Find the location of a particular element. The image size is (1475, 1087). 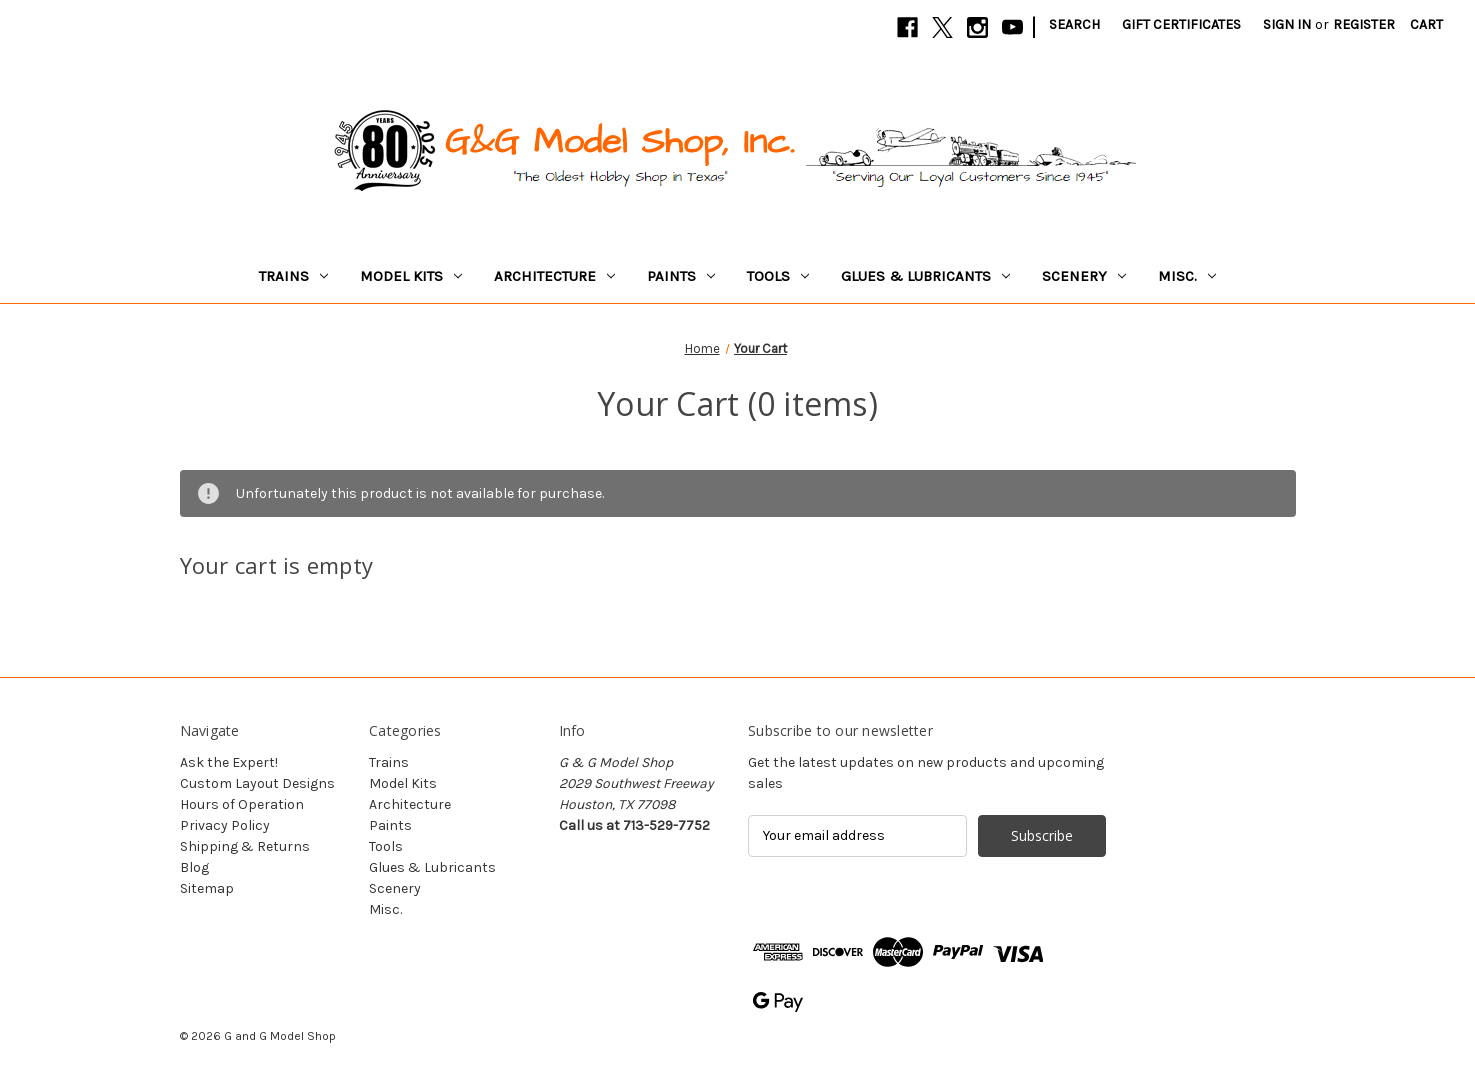

Sitemap is located at coordinates (207, 888).